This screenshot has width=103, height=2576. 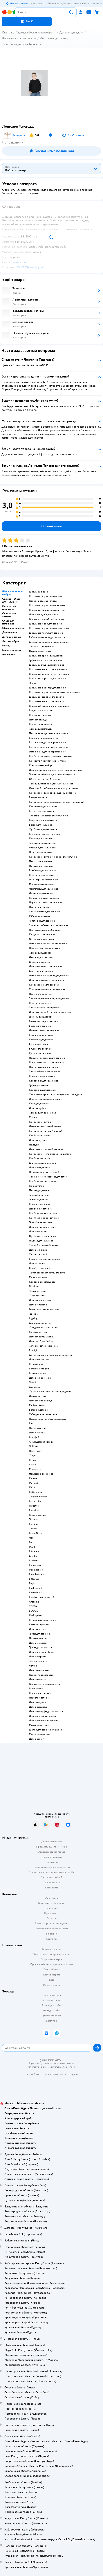 I want to click on Комбинезон непромокаемый детский, so click(x=50, y=1153).